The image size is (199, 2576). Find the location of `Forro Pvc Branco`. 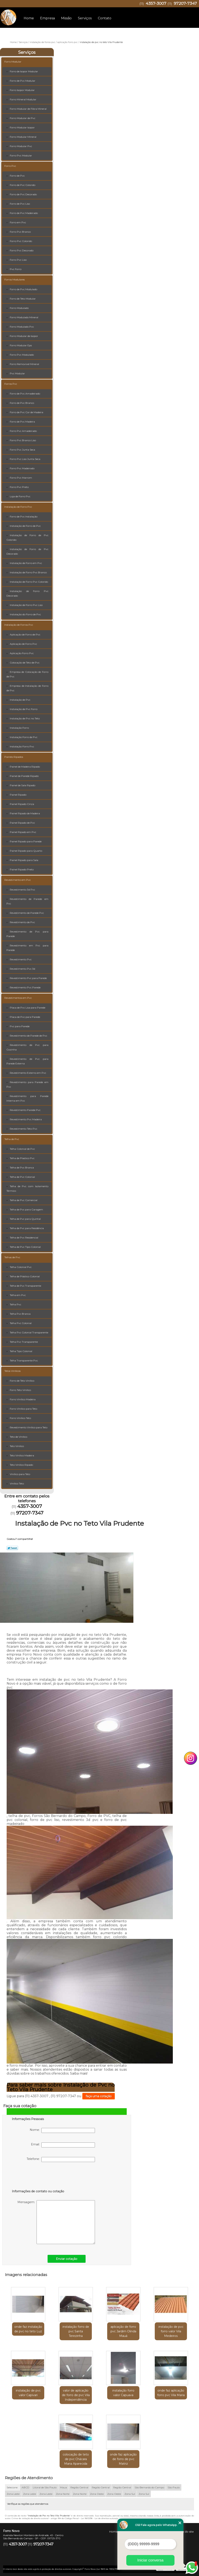

Forro Pvc Branco is located at coordinates (20, 231).